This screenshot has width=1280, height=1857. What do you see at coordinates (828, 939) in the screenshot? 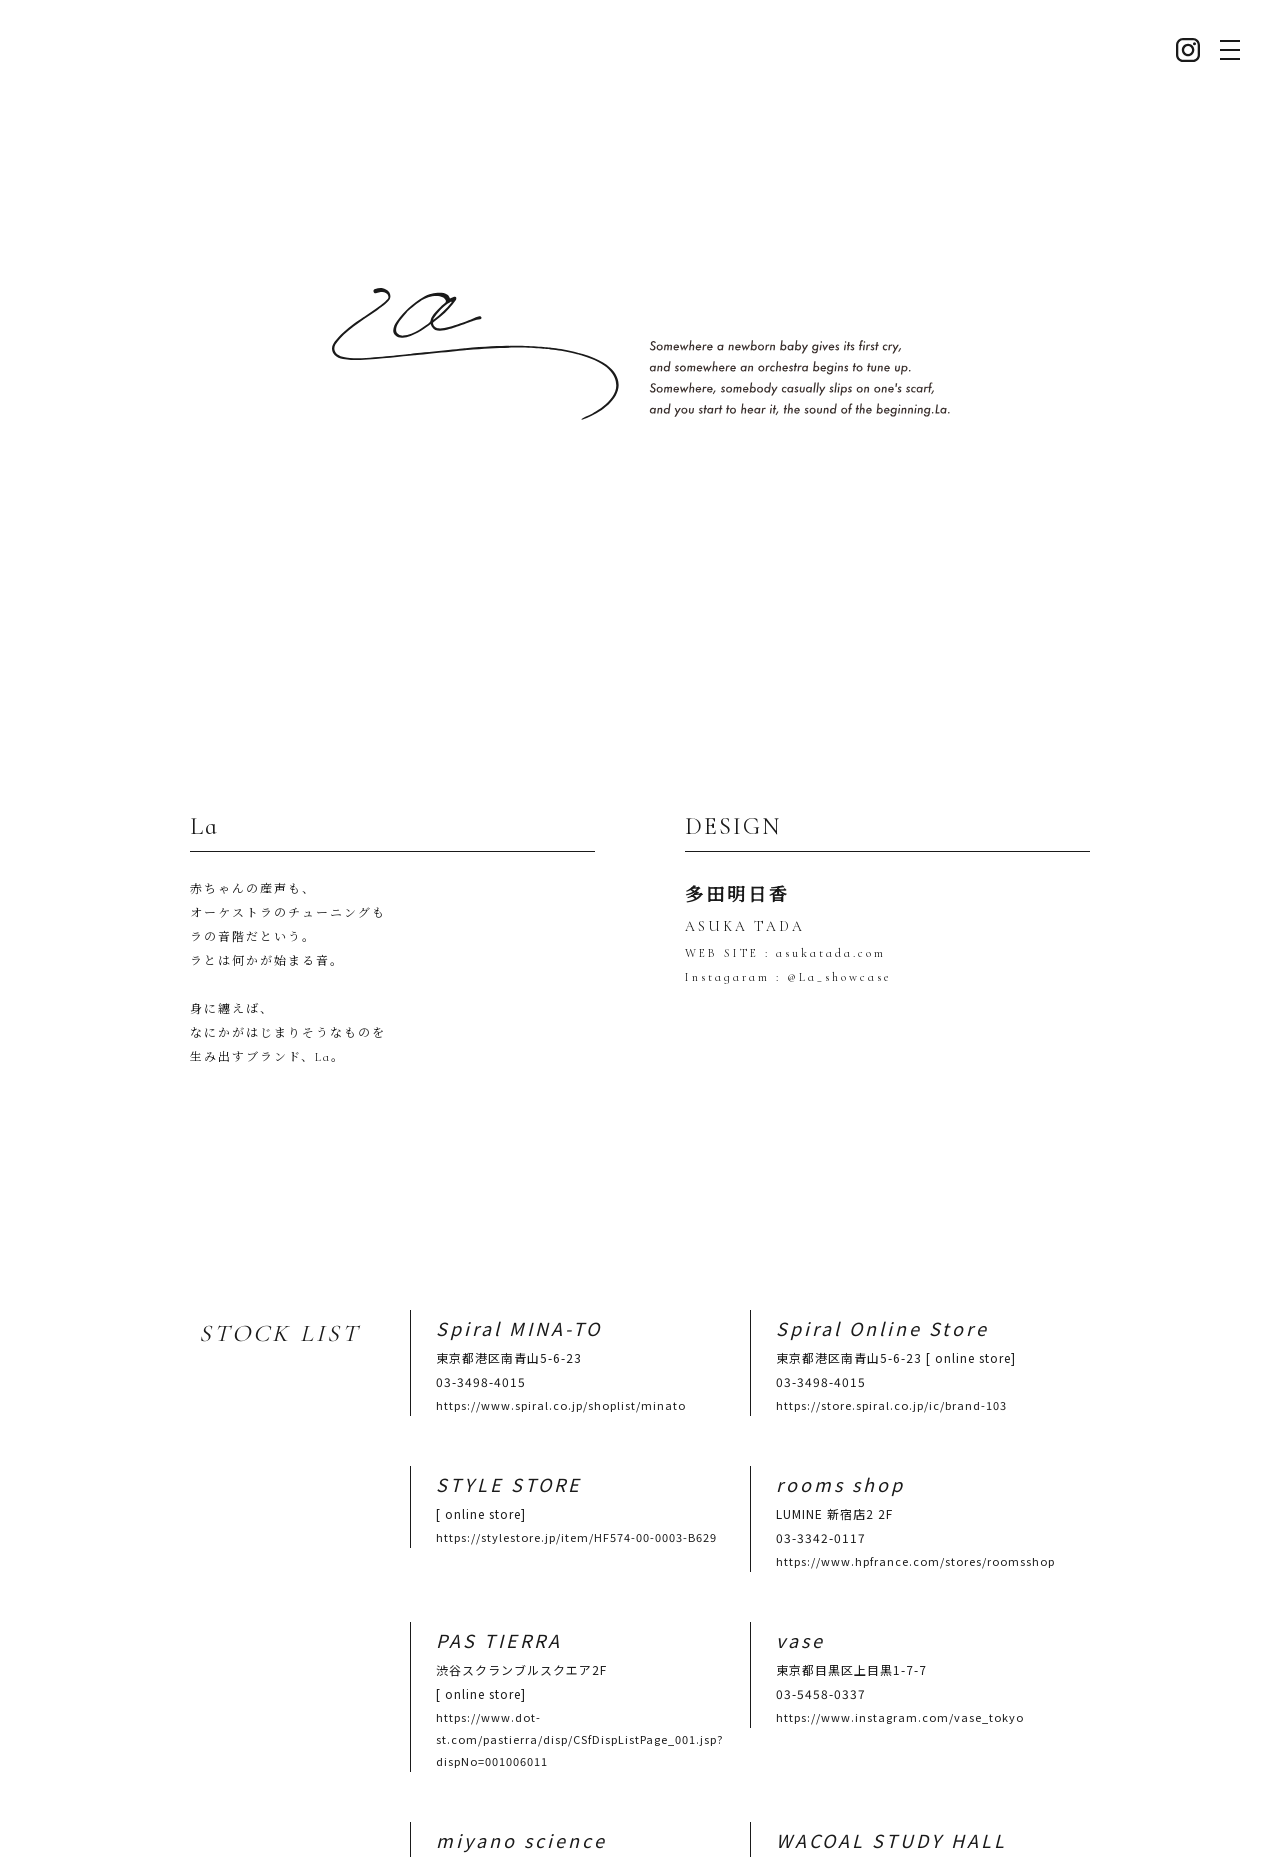
I see `asukatada.com` at bounding box center [828, 939].